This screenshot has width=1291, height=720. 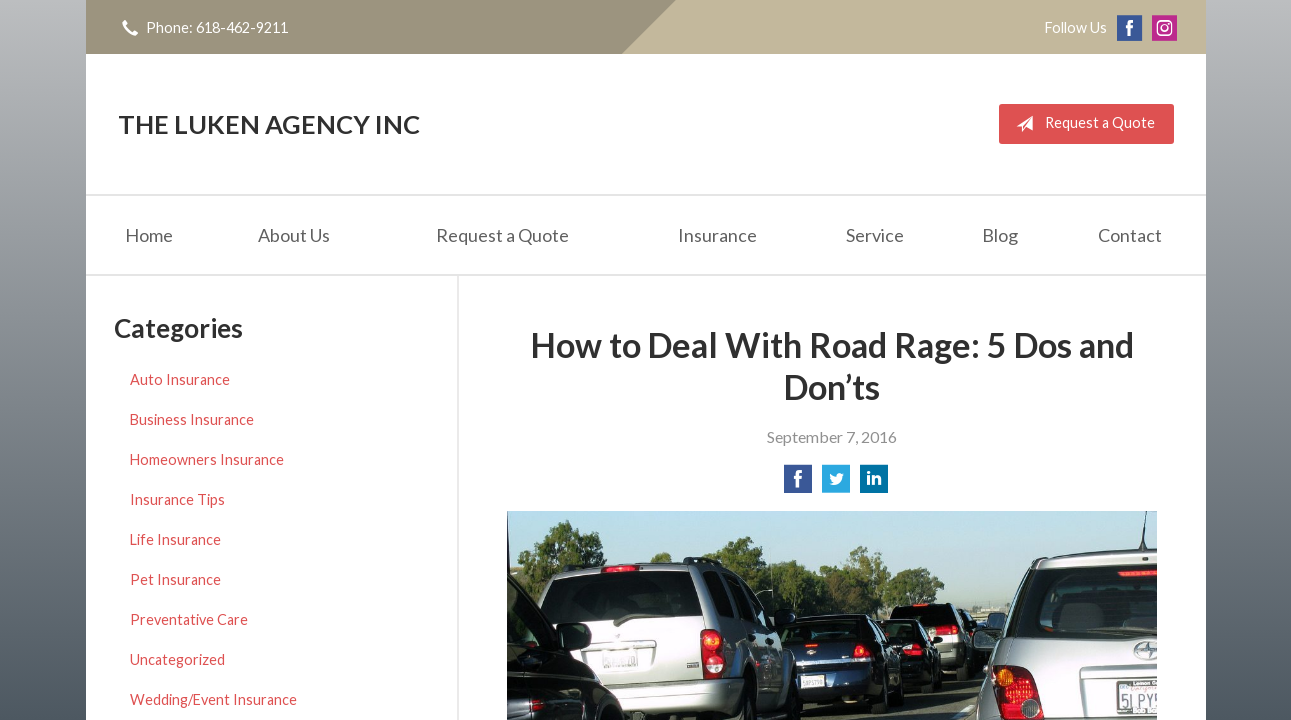 I want to click on Blog, so click(x=1000, y=235).